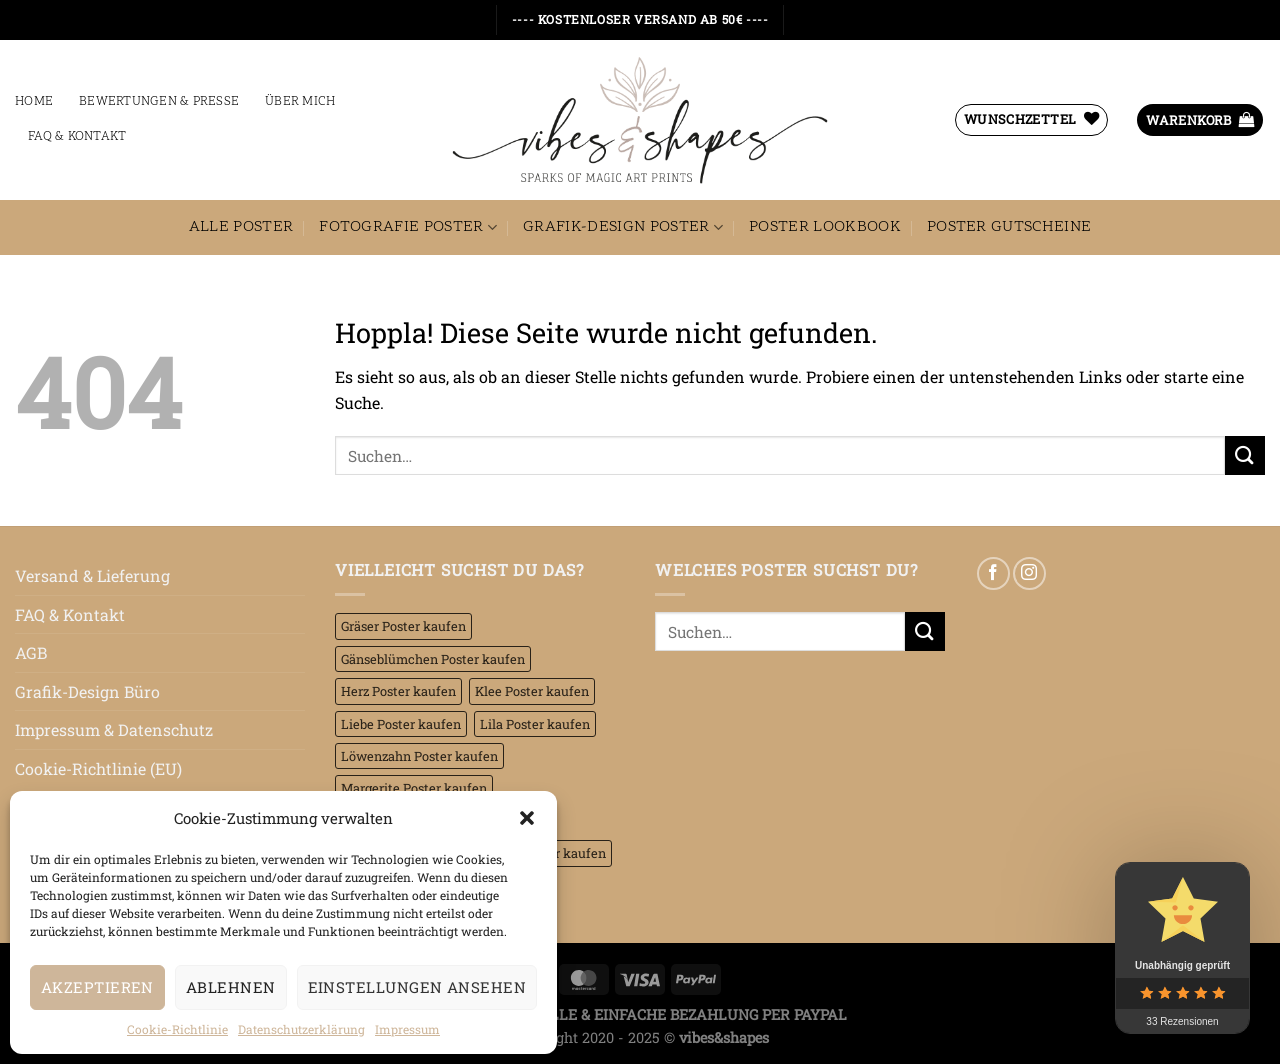 The image size is (1280, 1064). Describe the element at coordinates (623, 227) in the screenshot. I see `Grafik-Design Poster` at that location.